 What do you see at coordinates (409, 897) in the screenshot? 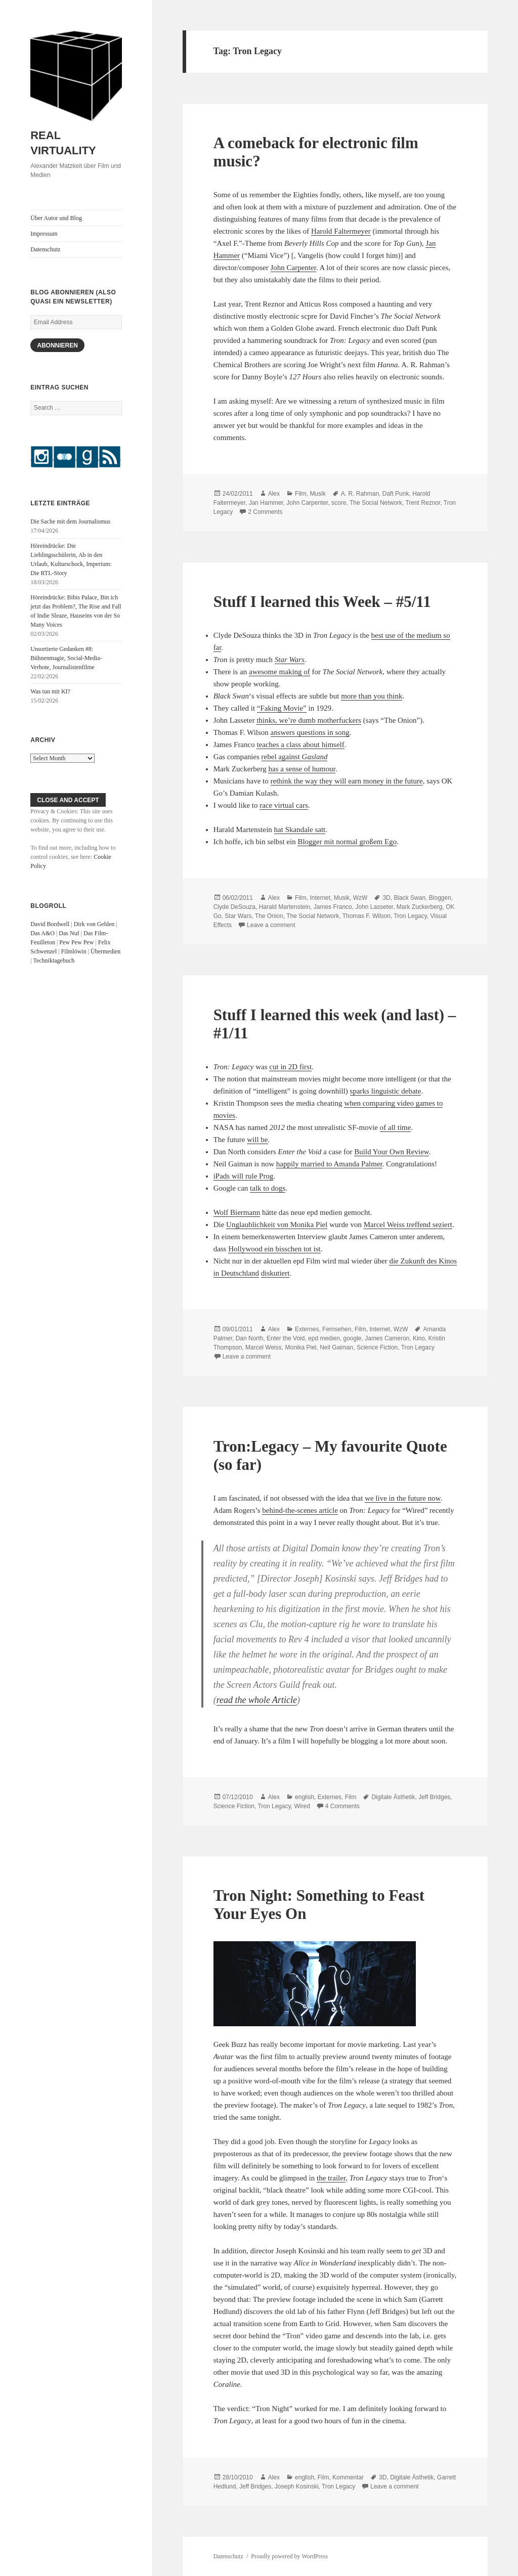
I see `Black Swan` at bounding box center [409, 897].